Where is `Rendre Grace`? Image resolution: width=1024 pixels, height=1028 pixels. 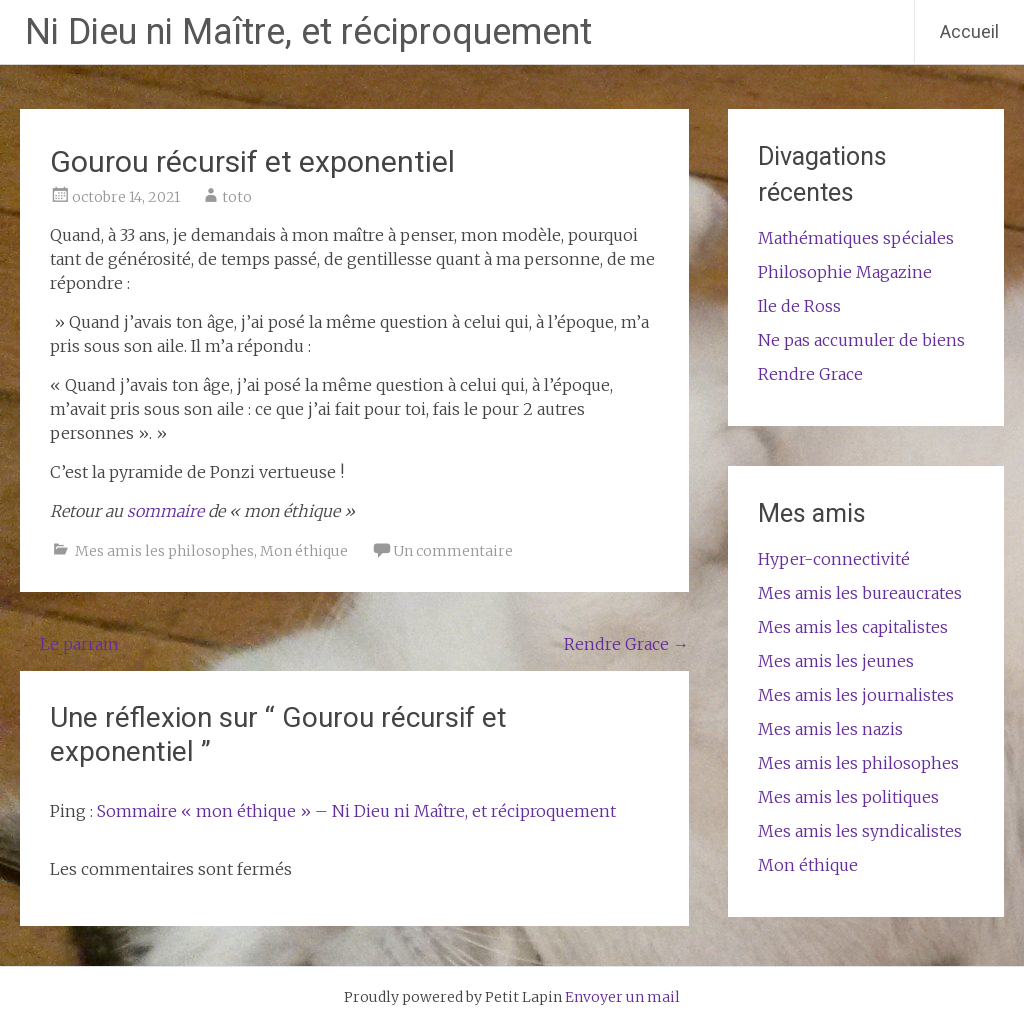
Rendre Grace is located at coordinates (626, 644).